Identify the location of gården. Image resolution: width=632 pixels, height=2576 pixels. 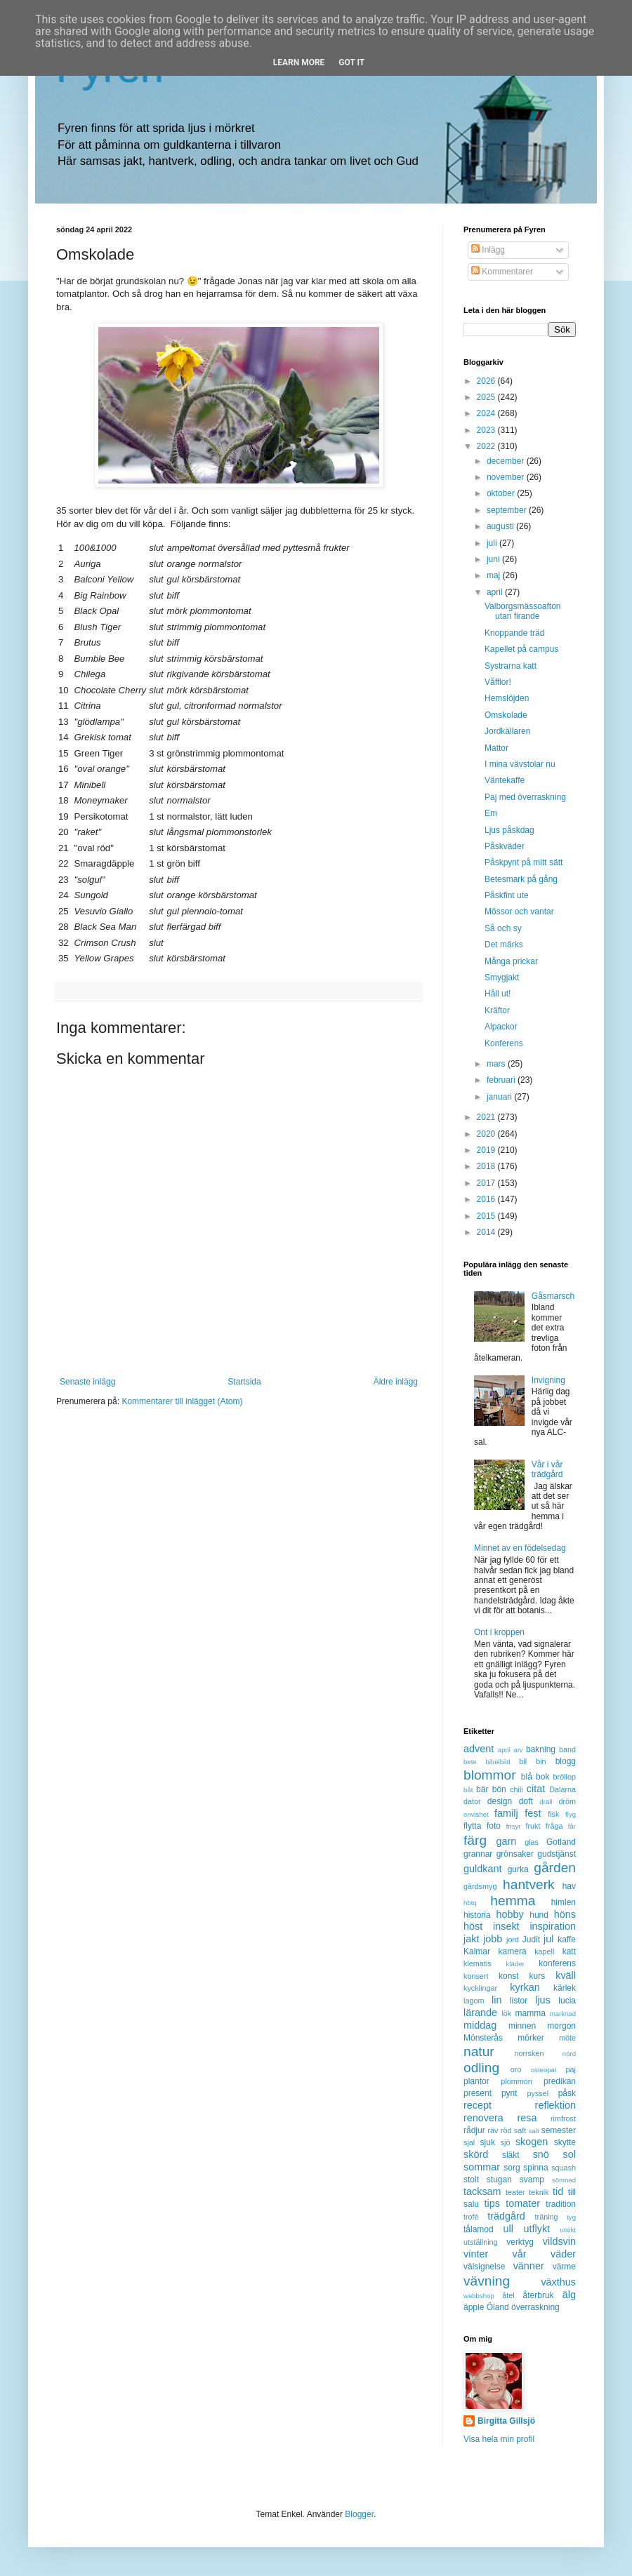
(555, 1867).